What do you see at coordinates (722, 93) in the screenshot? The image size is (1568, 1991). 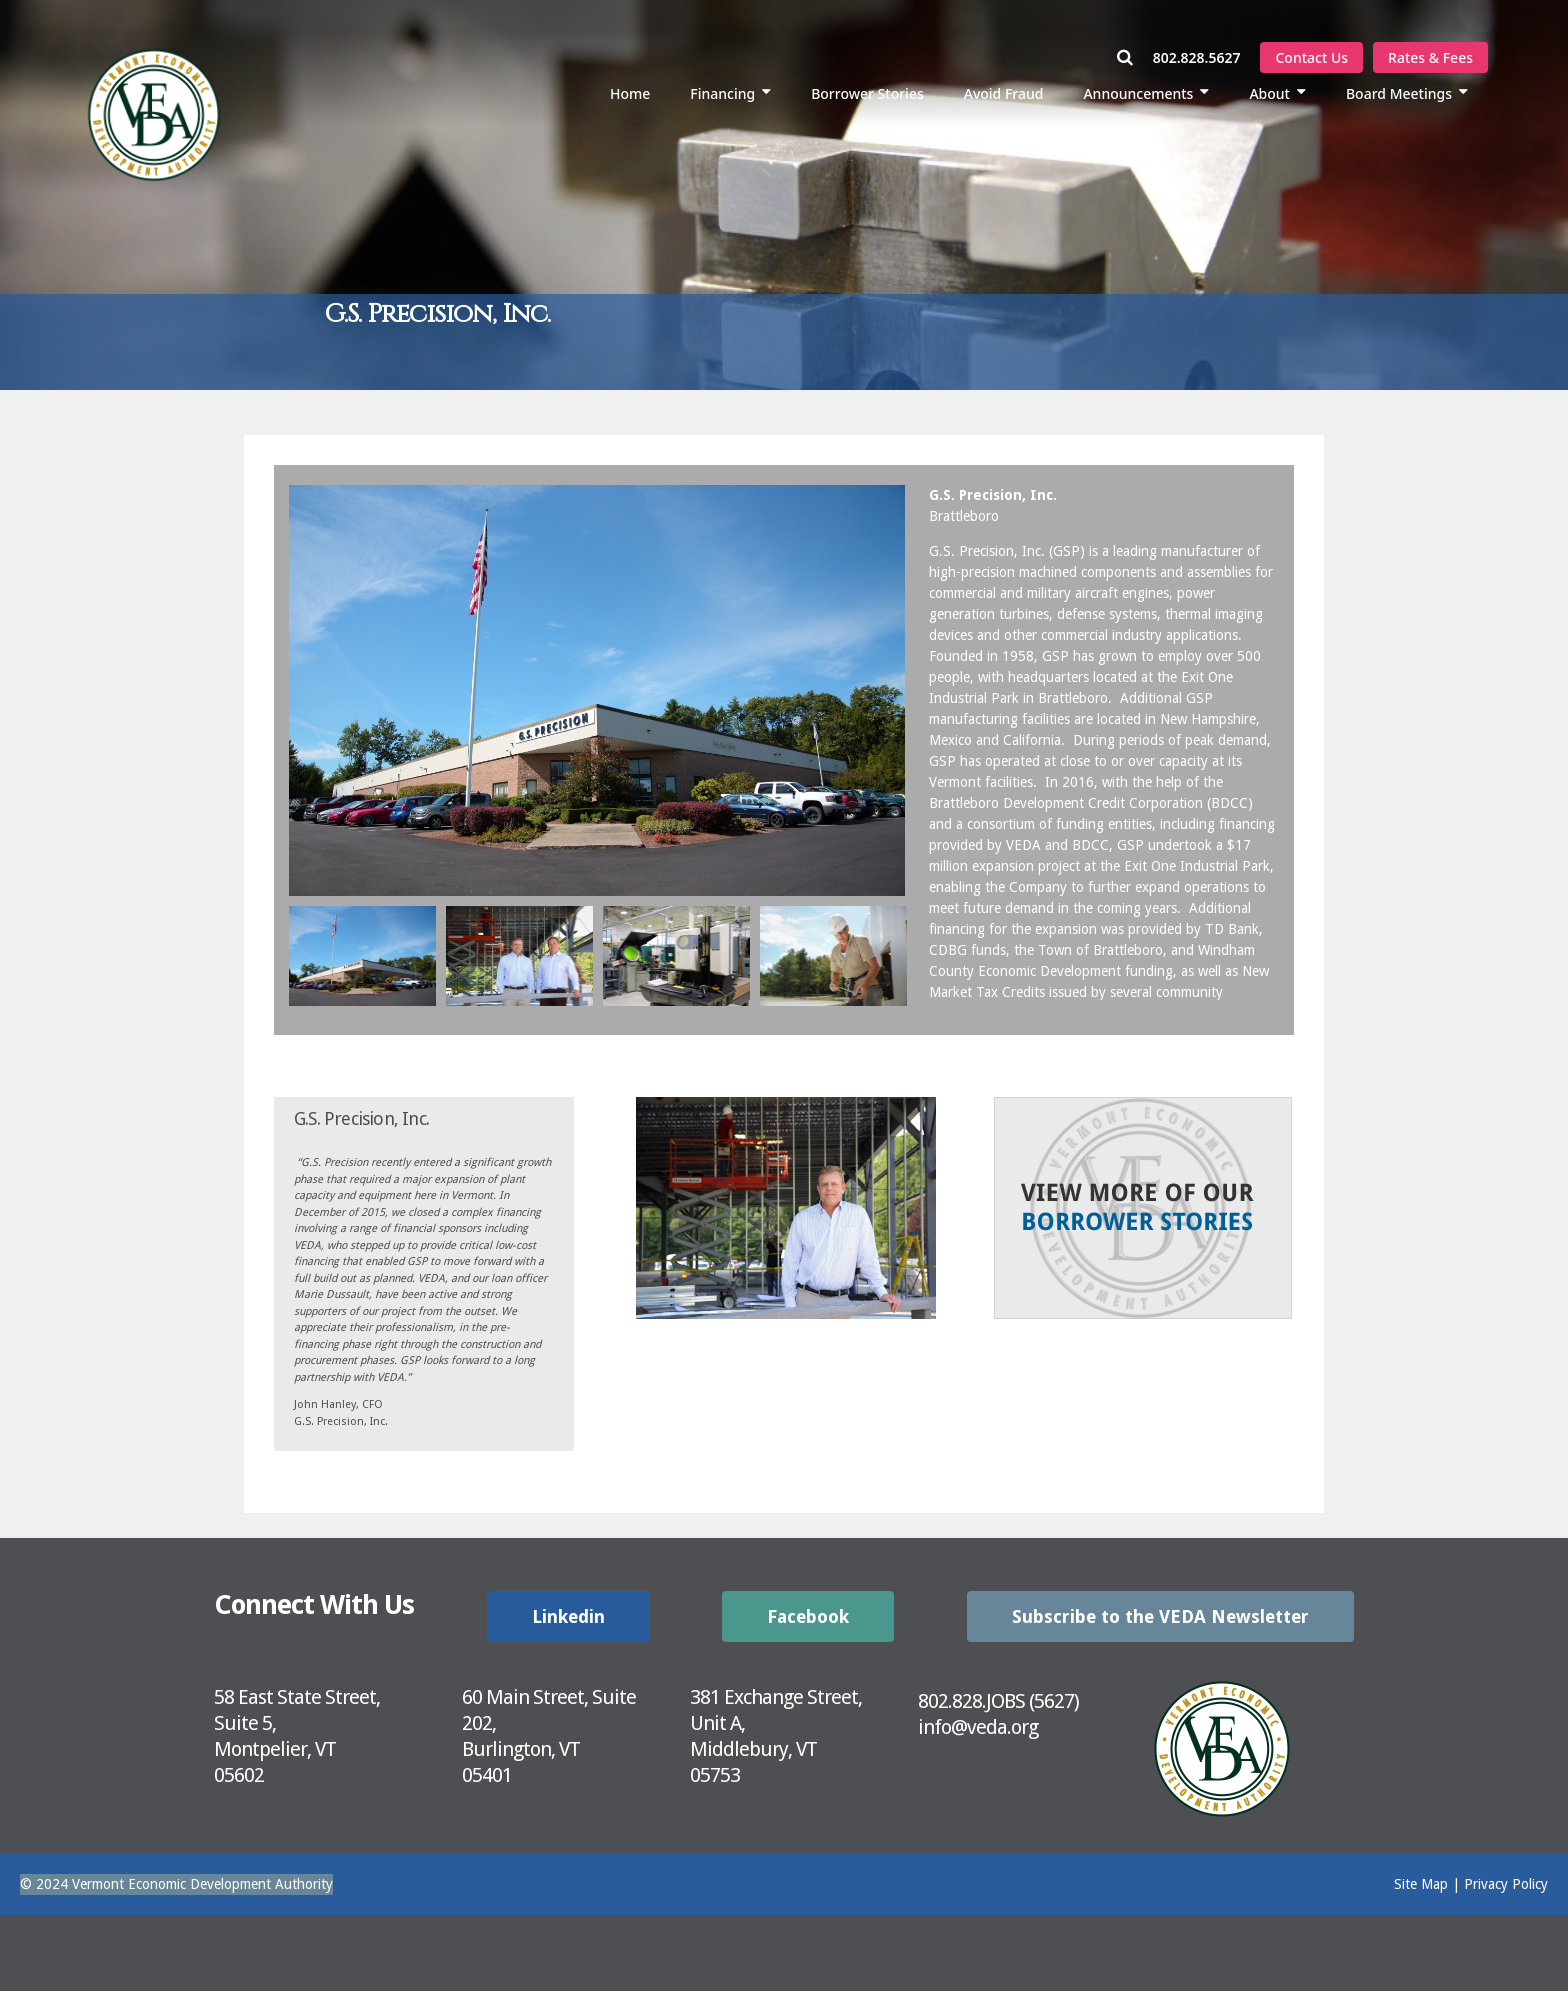 I see `Financing [menuitem]` at bounding box center [722, 93].